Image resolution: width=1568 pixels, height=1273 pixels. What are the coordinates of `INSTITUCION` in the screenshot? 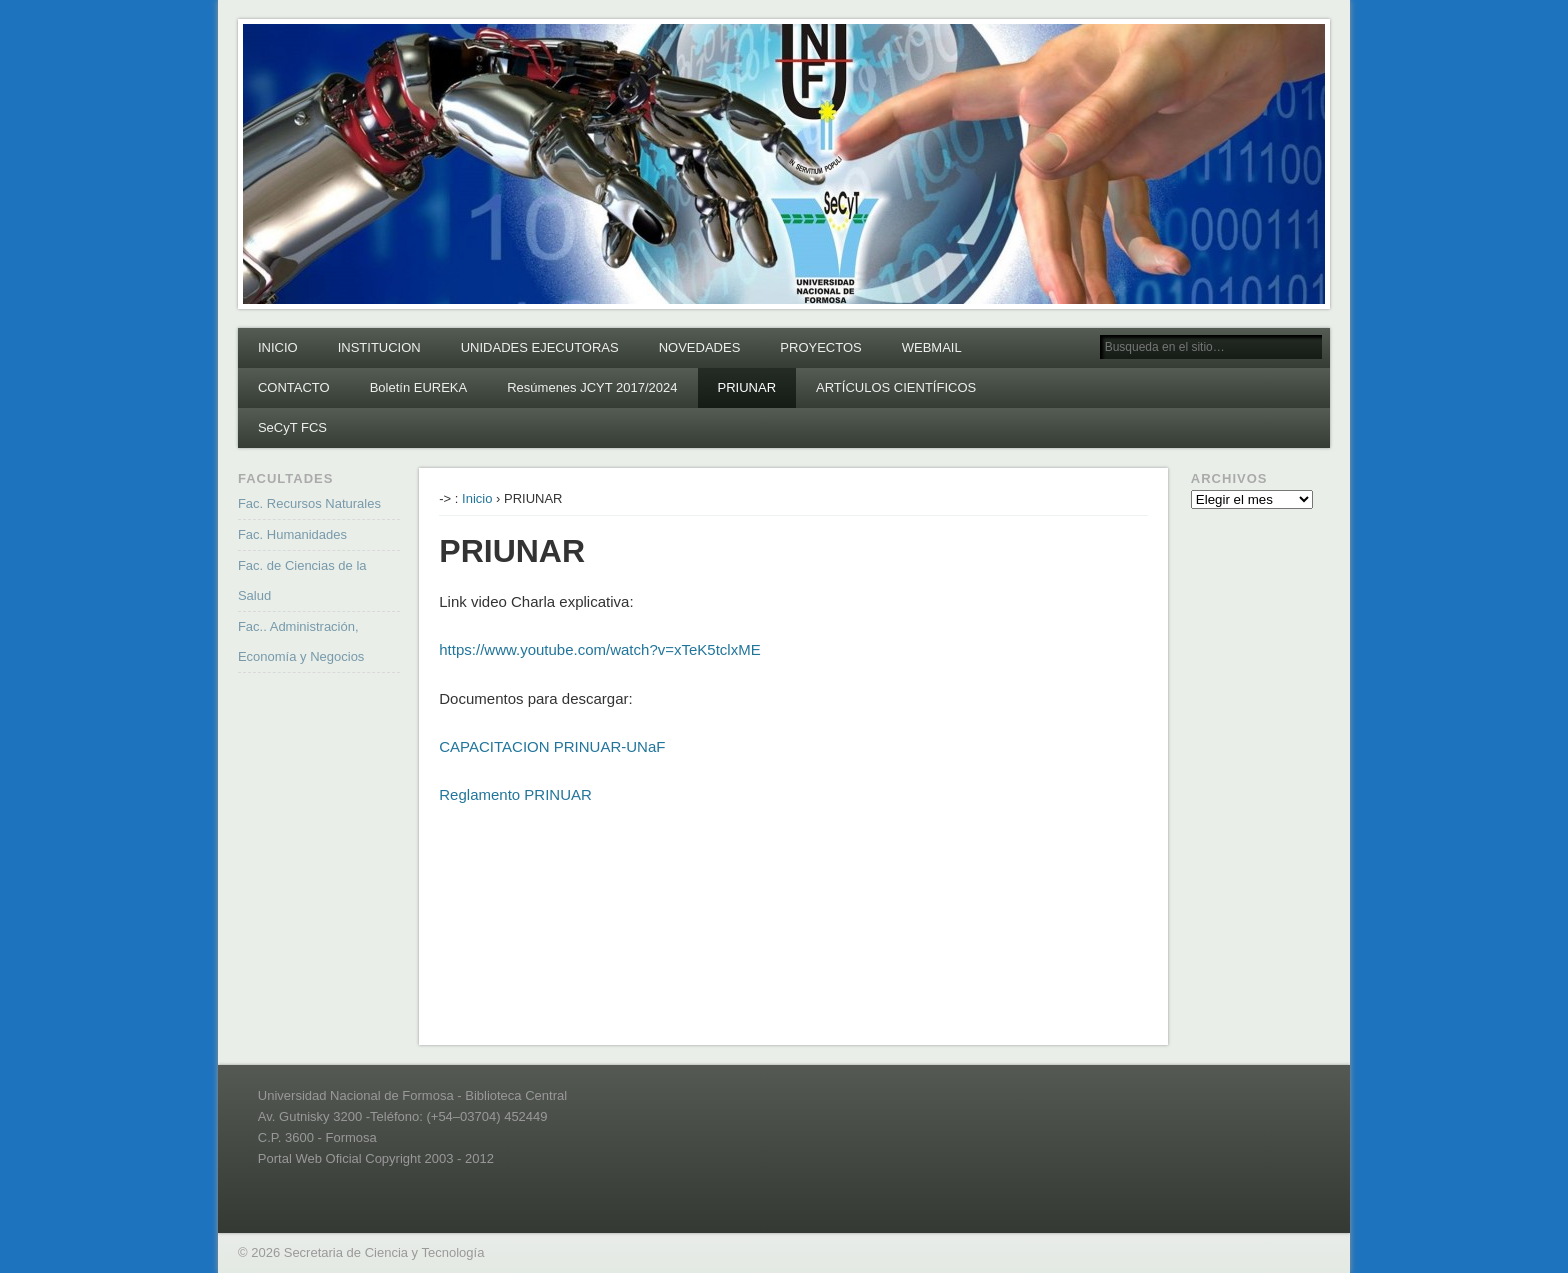 It's located at (379, 347).